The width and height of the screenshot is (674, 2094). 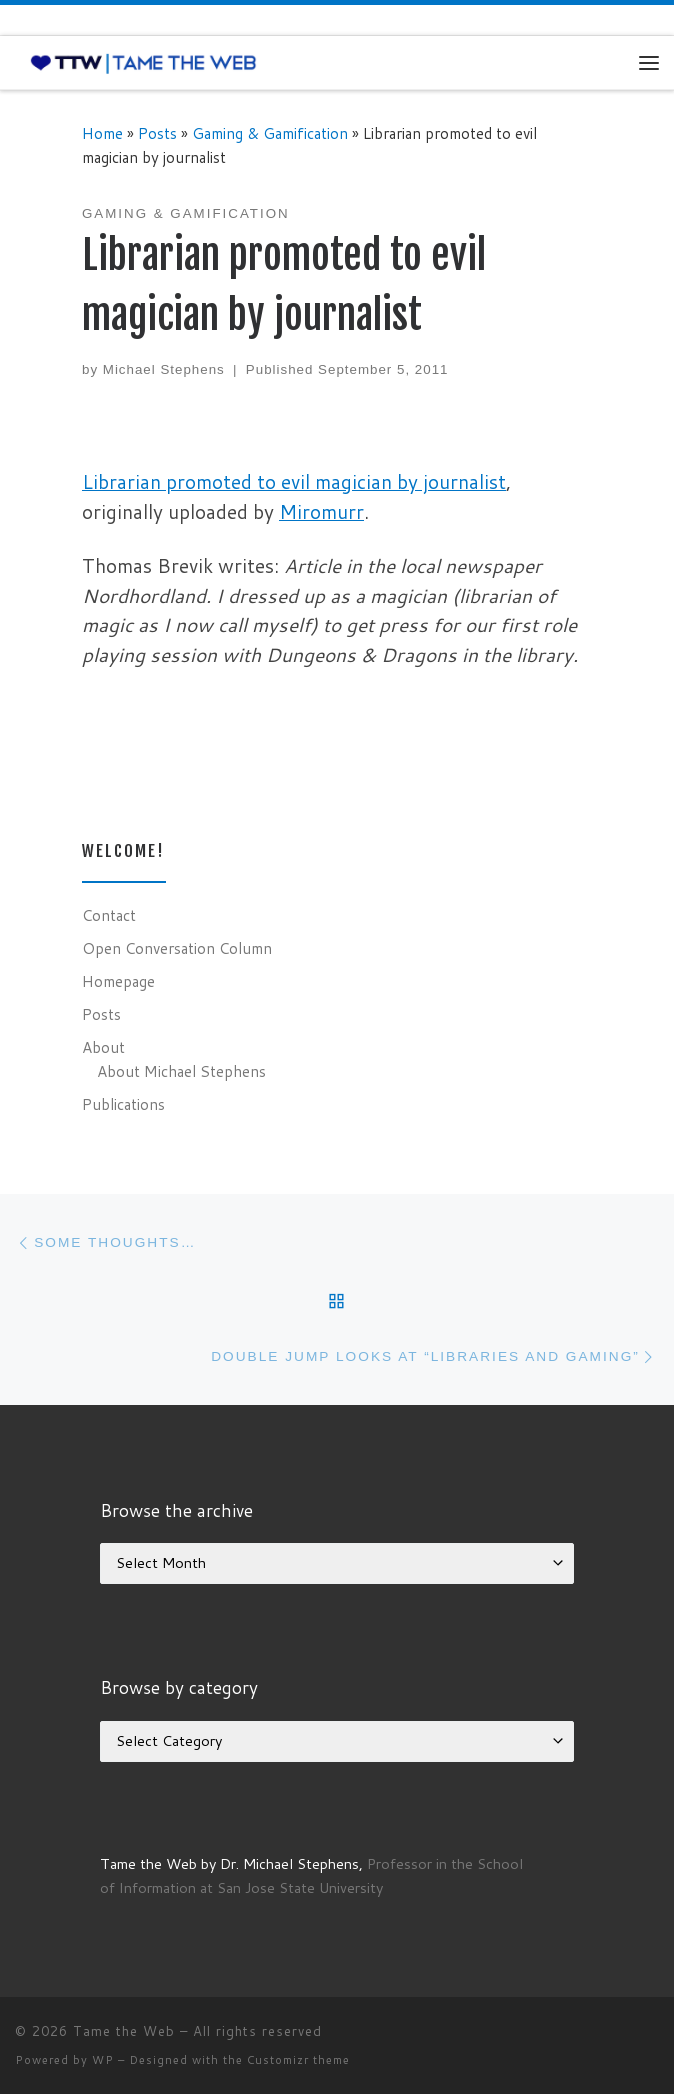 I want to click on Miromurr, so click(x=321, y=511).